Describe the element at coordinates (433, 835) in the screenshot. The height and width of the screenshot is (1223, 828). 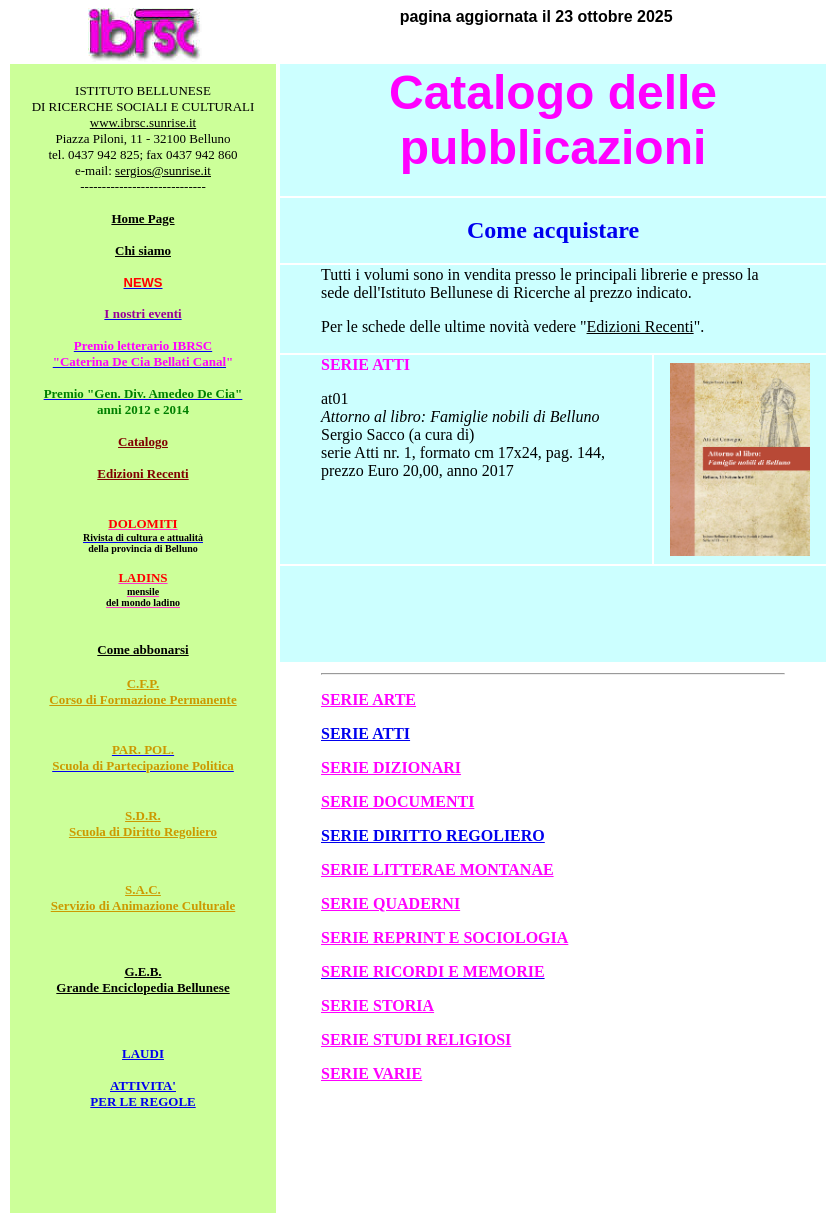
I see `SERIE DIRITTO REGOLIERO` at that location.